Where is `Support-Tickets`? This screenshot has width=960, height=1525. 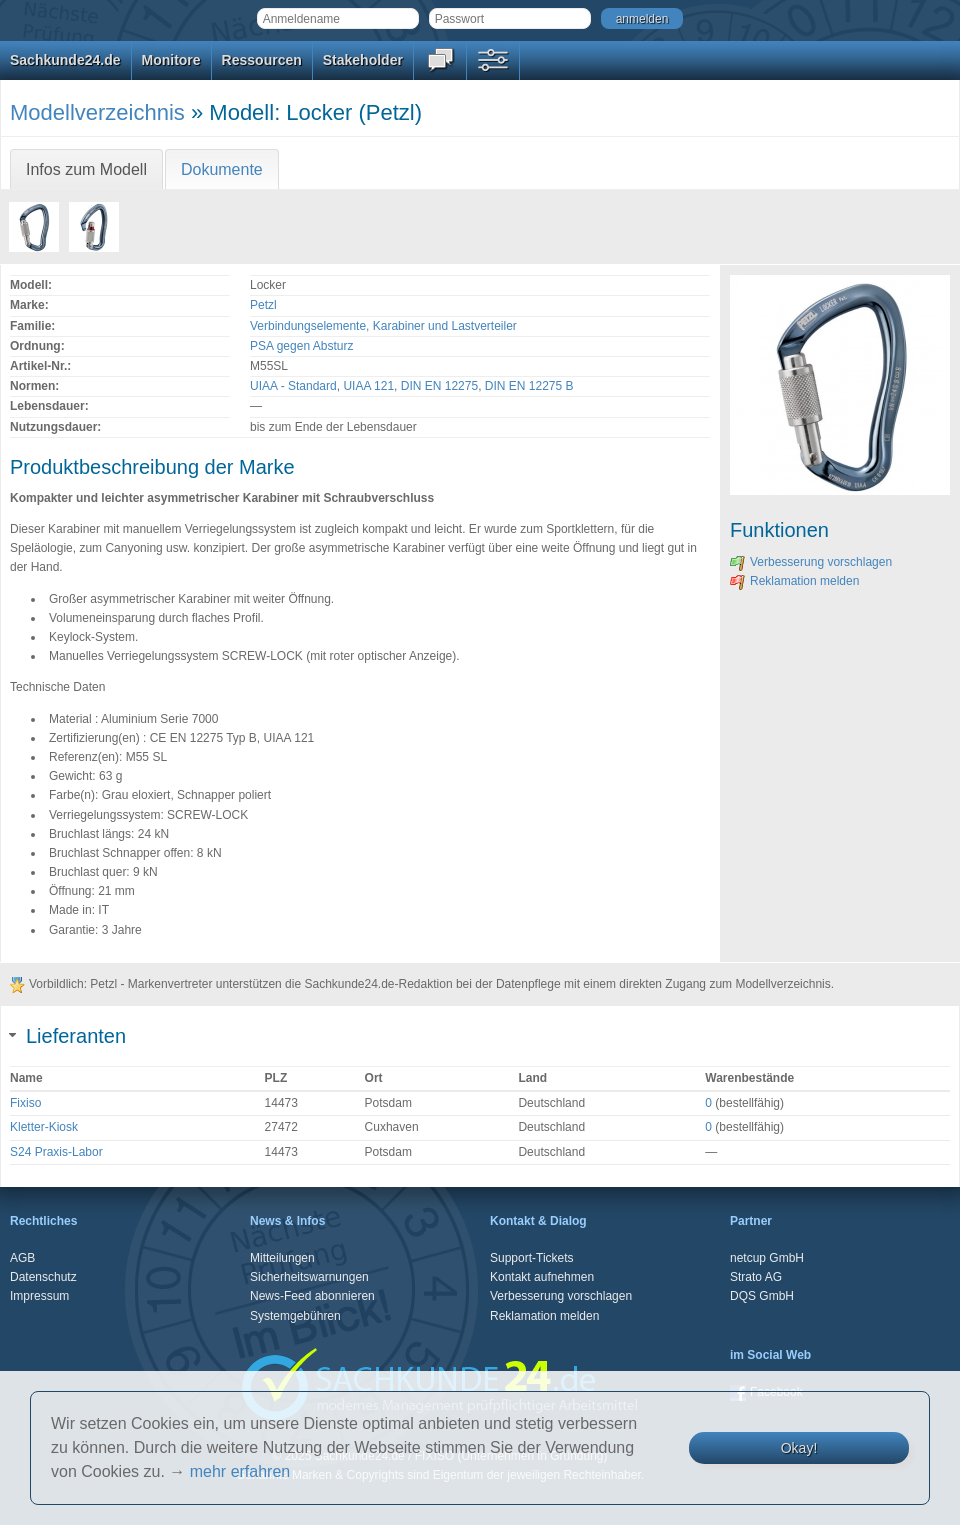 Support-Tickets is located at coordinates (532, 1258).